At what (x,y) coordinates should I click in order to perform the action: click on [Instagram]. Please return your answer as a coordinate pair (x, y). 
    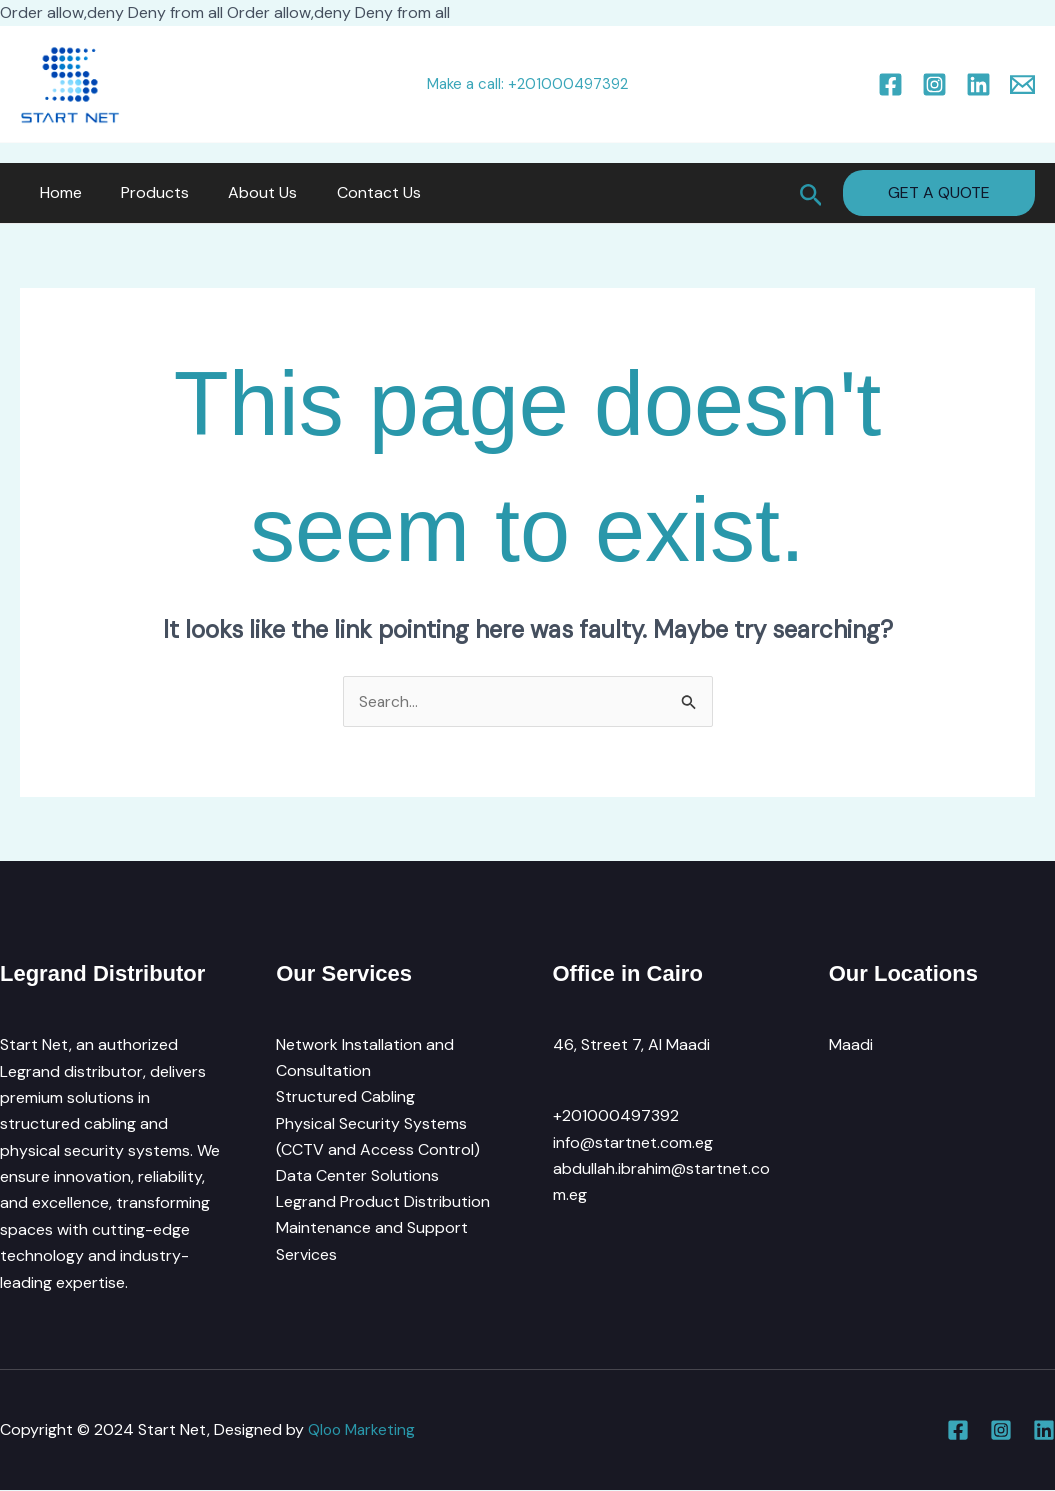
    Looking at the image, I should click on (934, 84).